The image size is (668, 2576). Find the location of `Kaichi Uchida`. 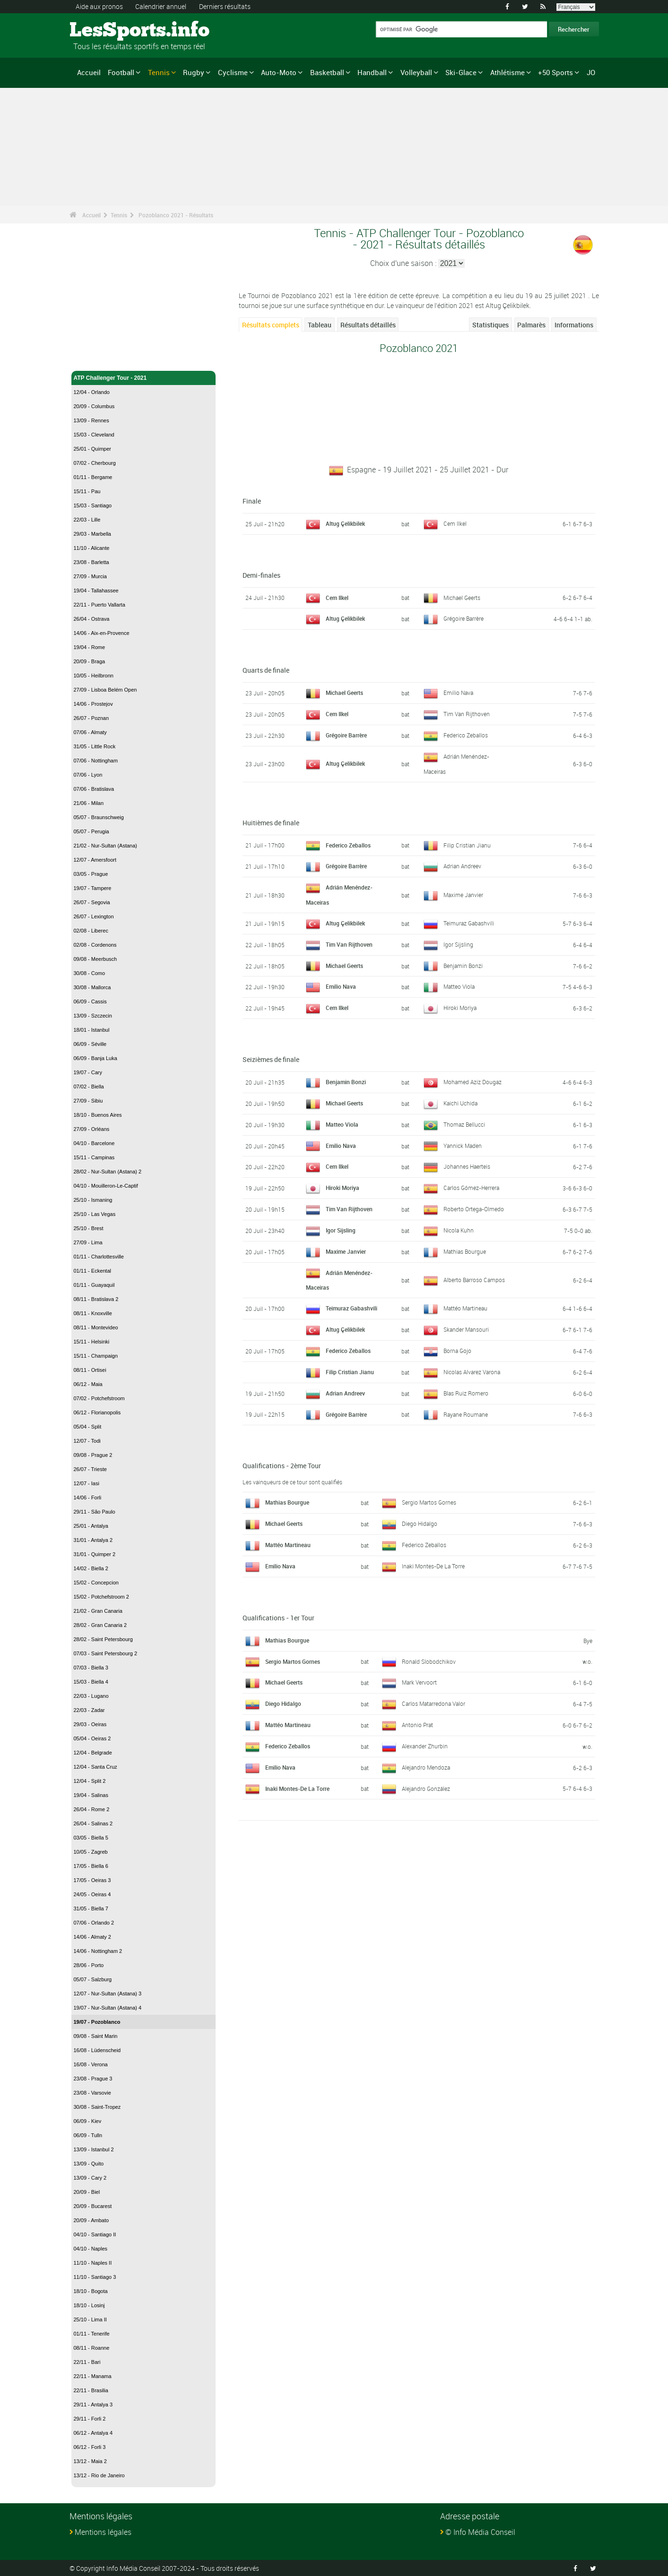

Kaichi Uchida is located at coordinates (460, 1102).